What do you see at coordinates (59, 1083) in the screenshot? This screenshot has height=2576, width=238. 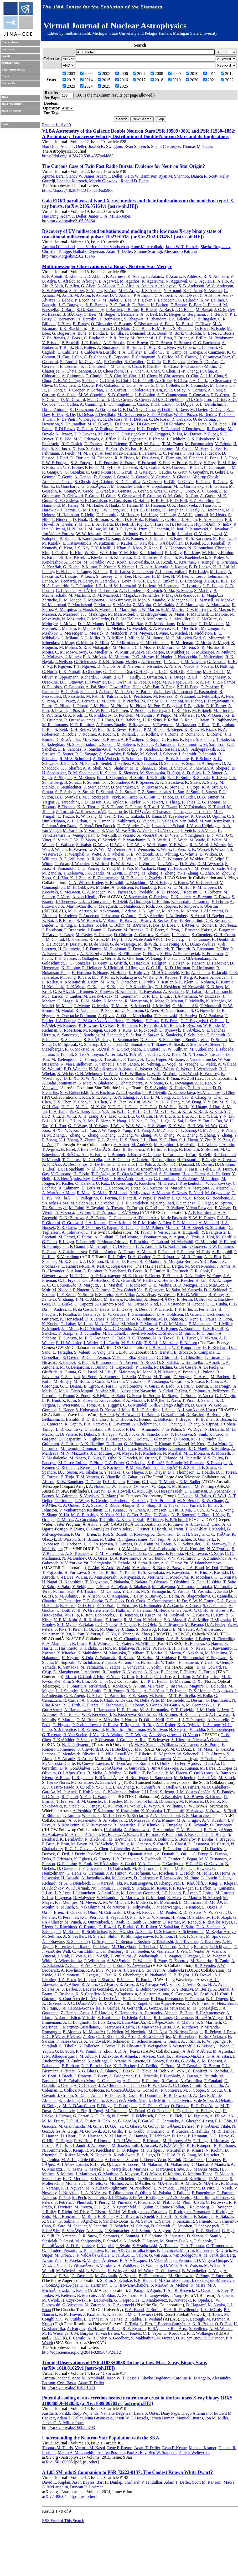 I see `A. Balasubramanian` at bounding box center [59, 1083].